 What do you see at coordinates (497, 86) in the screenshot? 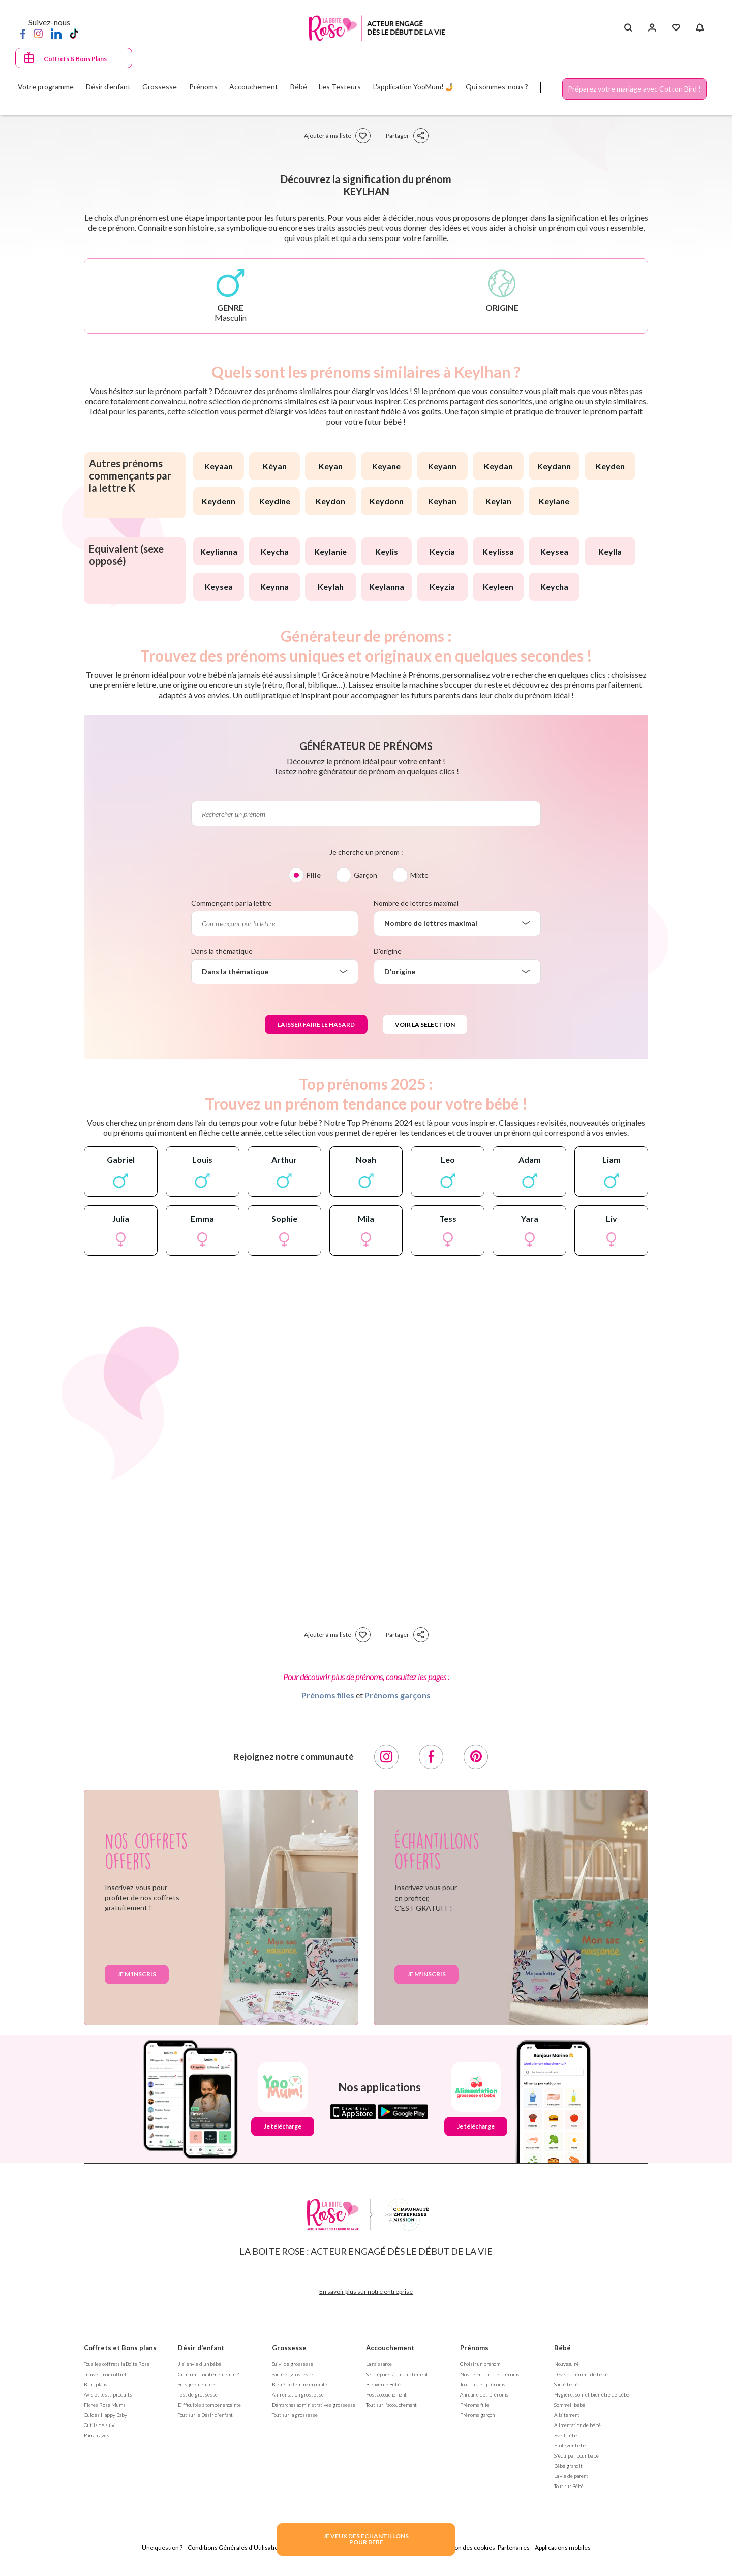
I see `Qui sommes-nous ?` at bounding box center [497, 86].